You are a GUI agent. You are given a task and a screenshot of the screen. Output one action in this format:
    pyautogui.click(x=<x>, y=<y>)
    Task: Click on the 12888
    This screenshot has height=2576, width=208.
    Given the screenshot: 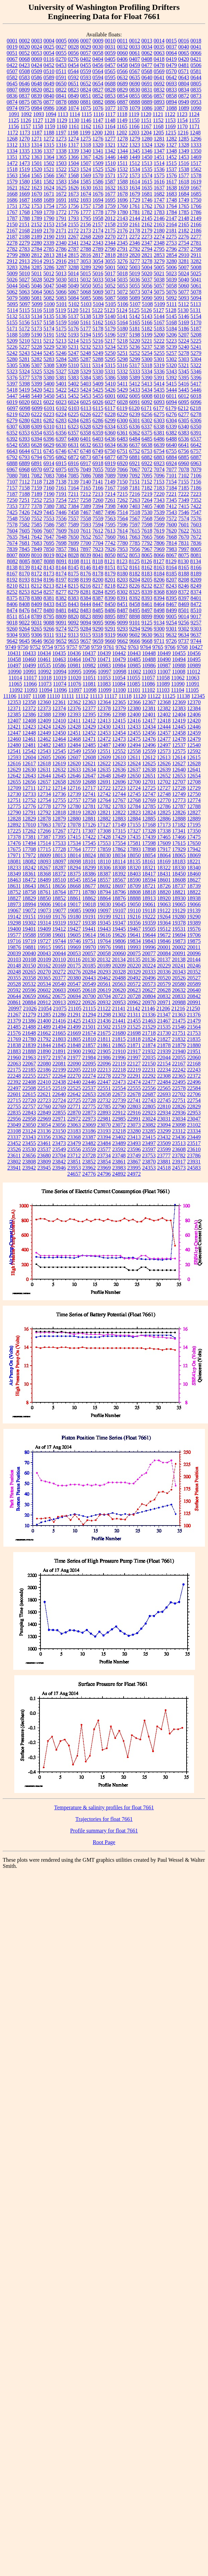 What is the action you would take?
    pyautogui.click(x=179, y=818)
    